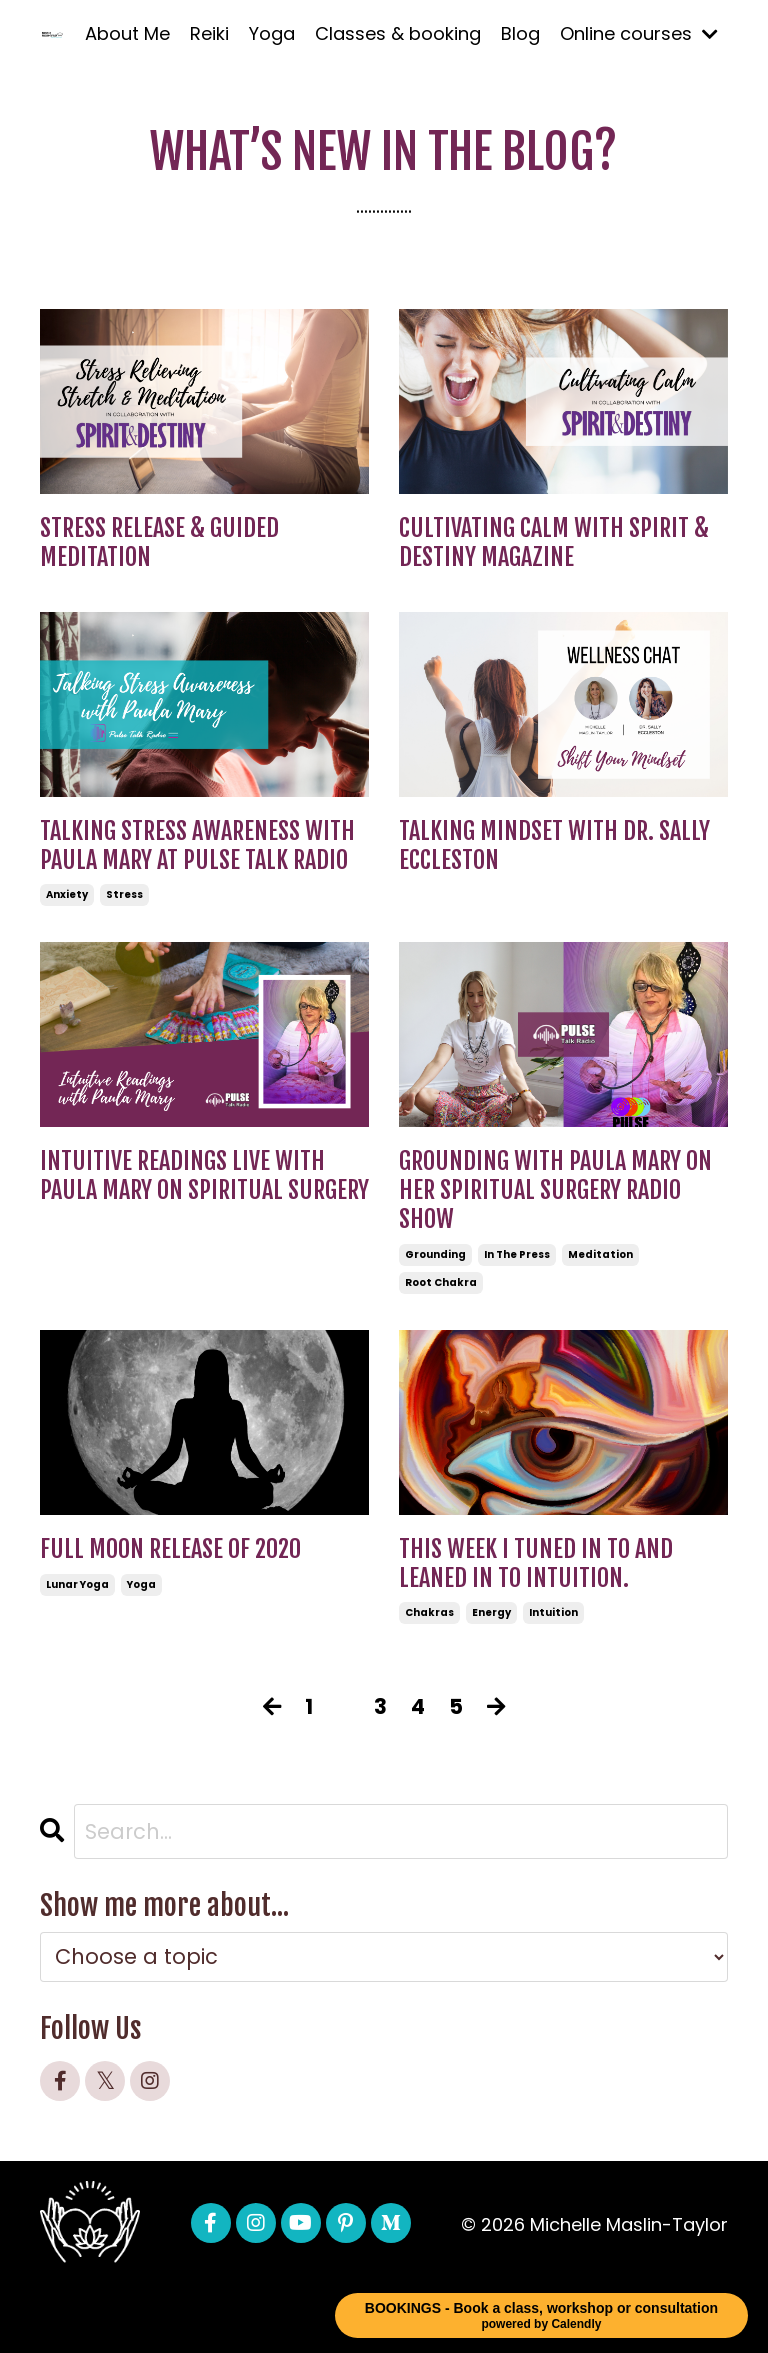  Describe the element at coordinates (170, 1549) in the screenshot. I see `Full Moon Release of 2020` at that location.